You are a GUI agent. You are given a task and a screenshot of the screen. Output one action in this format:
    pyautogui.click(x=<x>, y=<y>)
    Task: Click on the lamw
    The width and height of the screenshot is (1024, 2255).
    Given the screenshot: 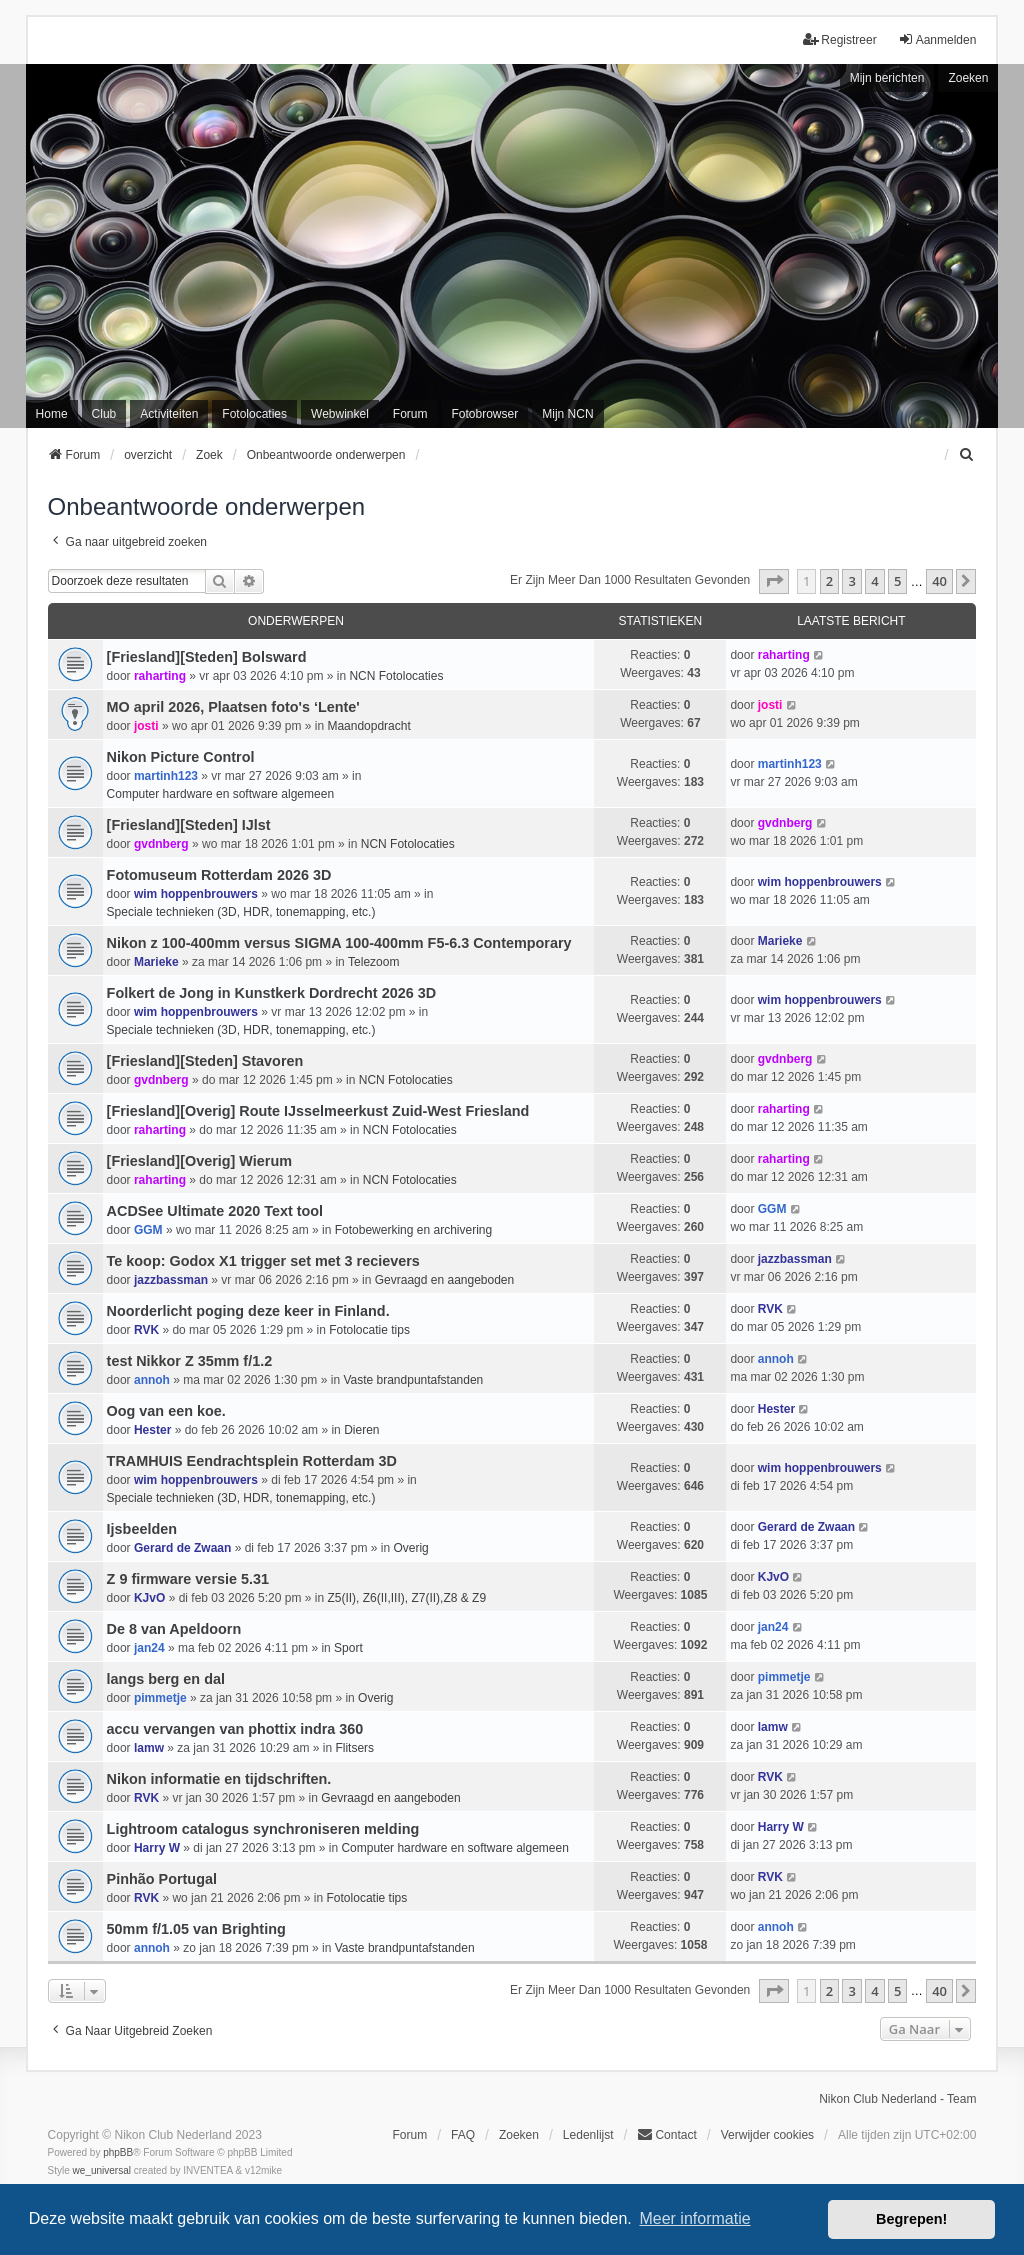 What is the action you would take?
    pyautogui.click(x=149, y=1748)
    